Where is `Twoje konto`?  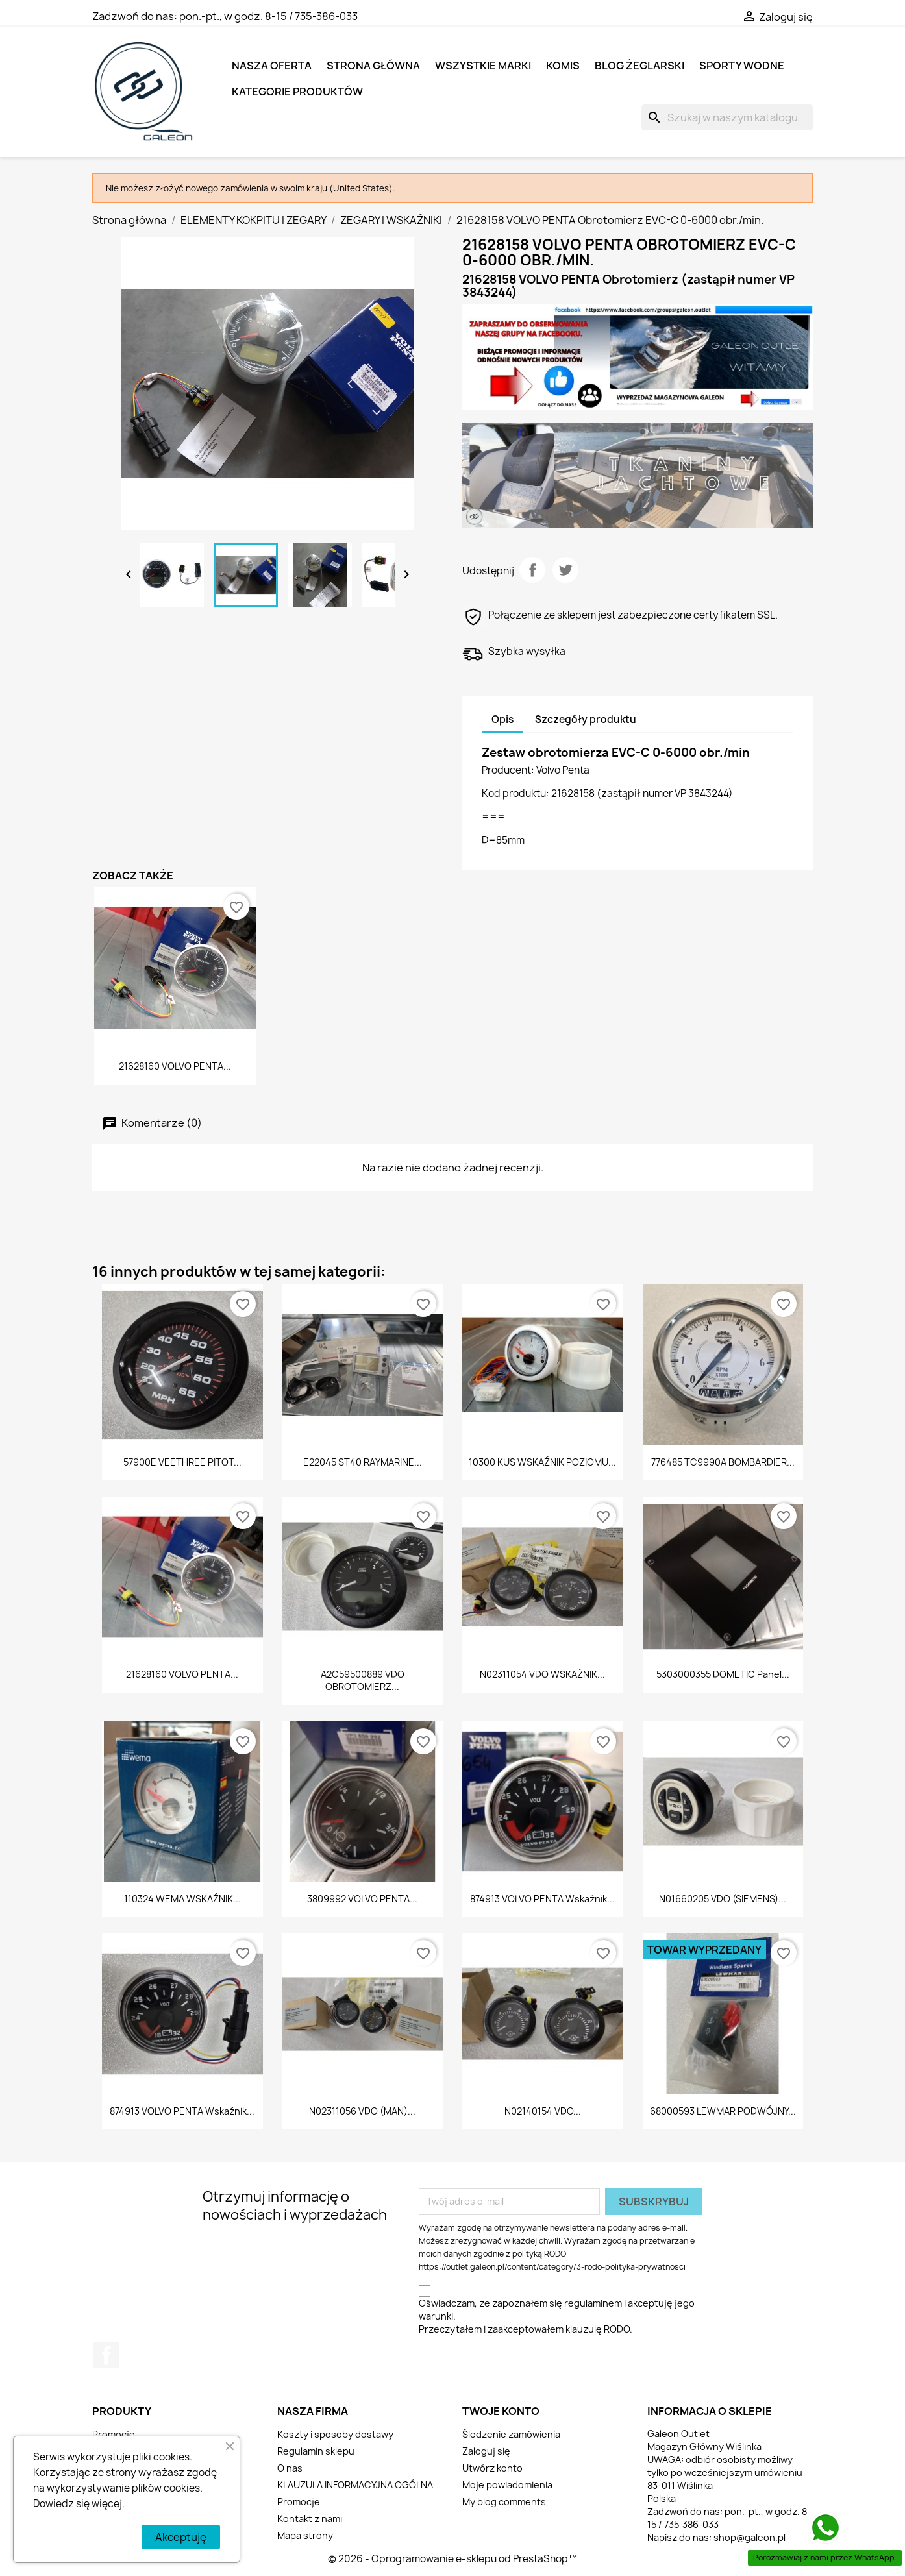 Twoje konto is located at coordinates (500, 2411).